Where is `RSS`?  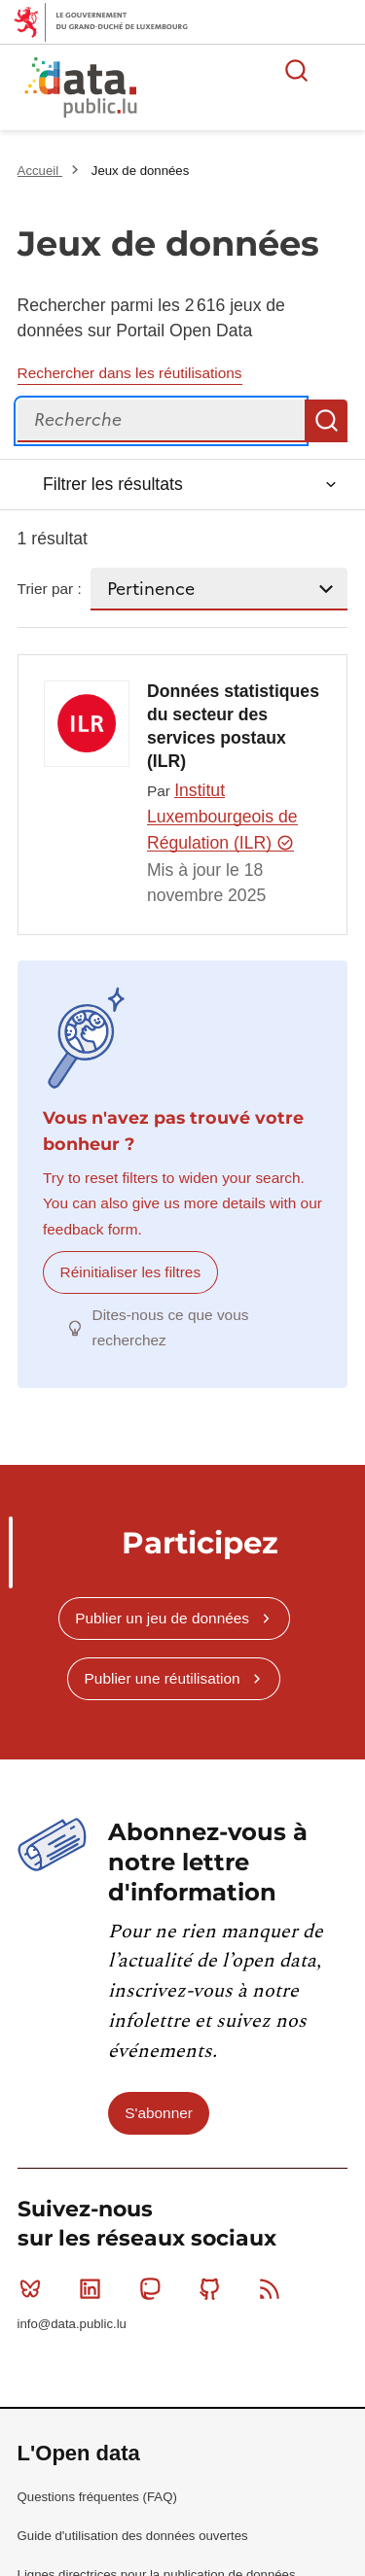 RSS is located at coordinates (274, 2288).